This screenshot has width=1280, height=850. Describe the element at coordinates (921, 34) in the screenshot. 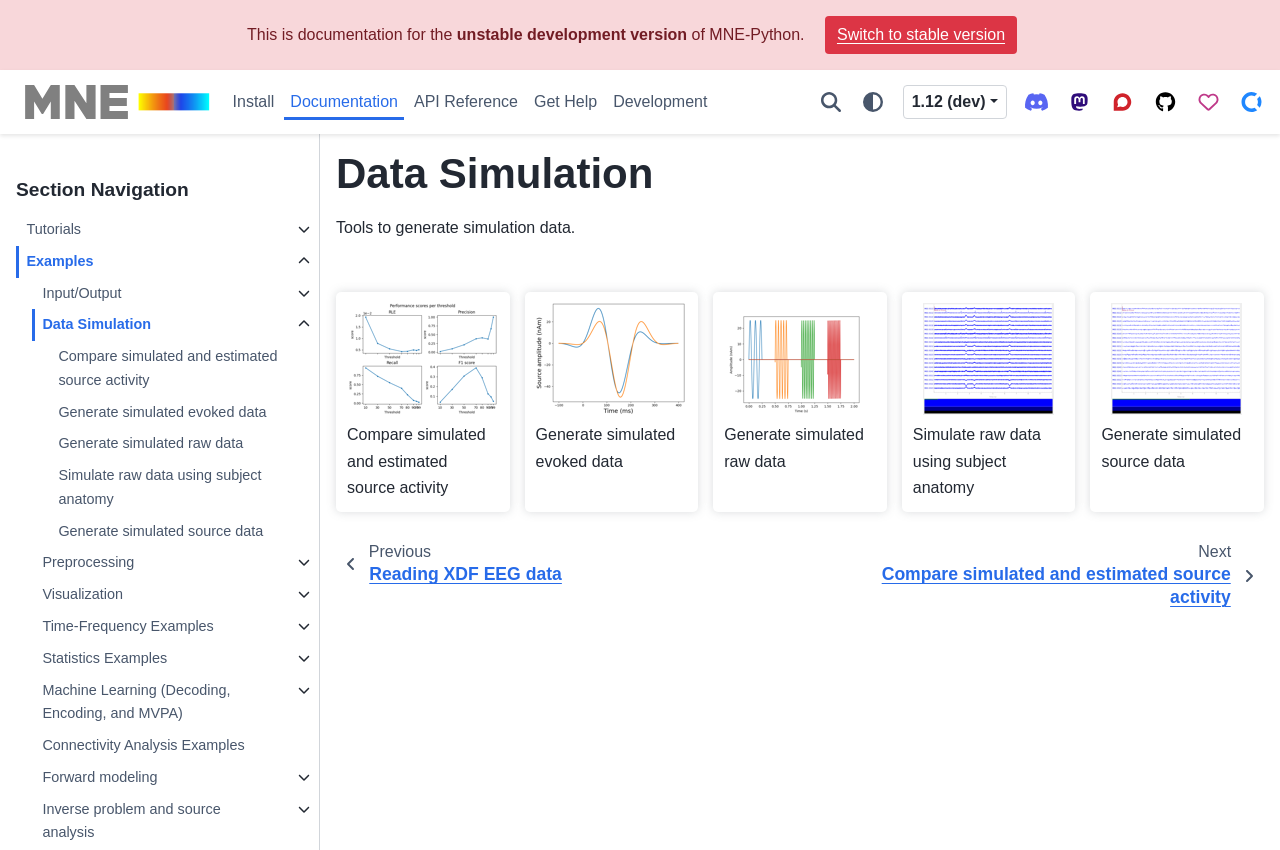

I see `Switch to stable version` at that location.